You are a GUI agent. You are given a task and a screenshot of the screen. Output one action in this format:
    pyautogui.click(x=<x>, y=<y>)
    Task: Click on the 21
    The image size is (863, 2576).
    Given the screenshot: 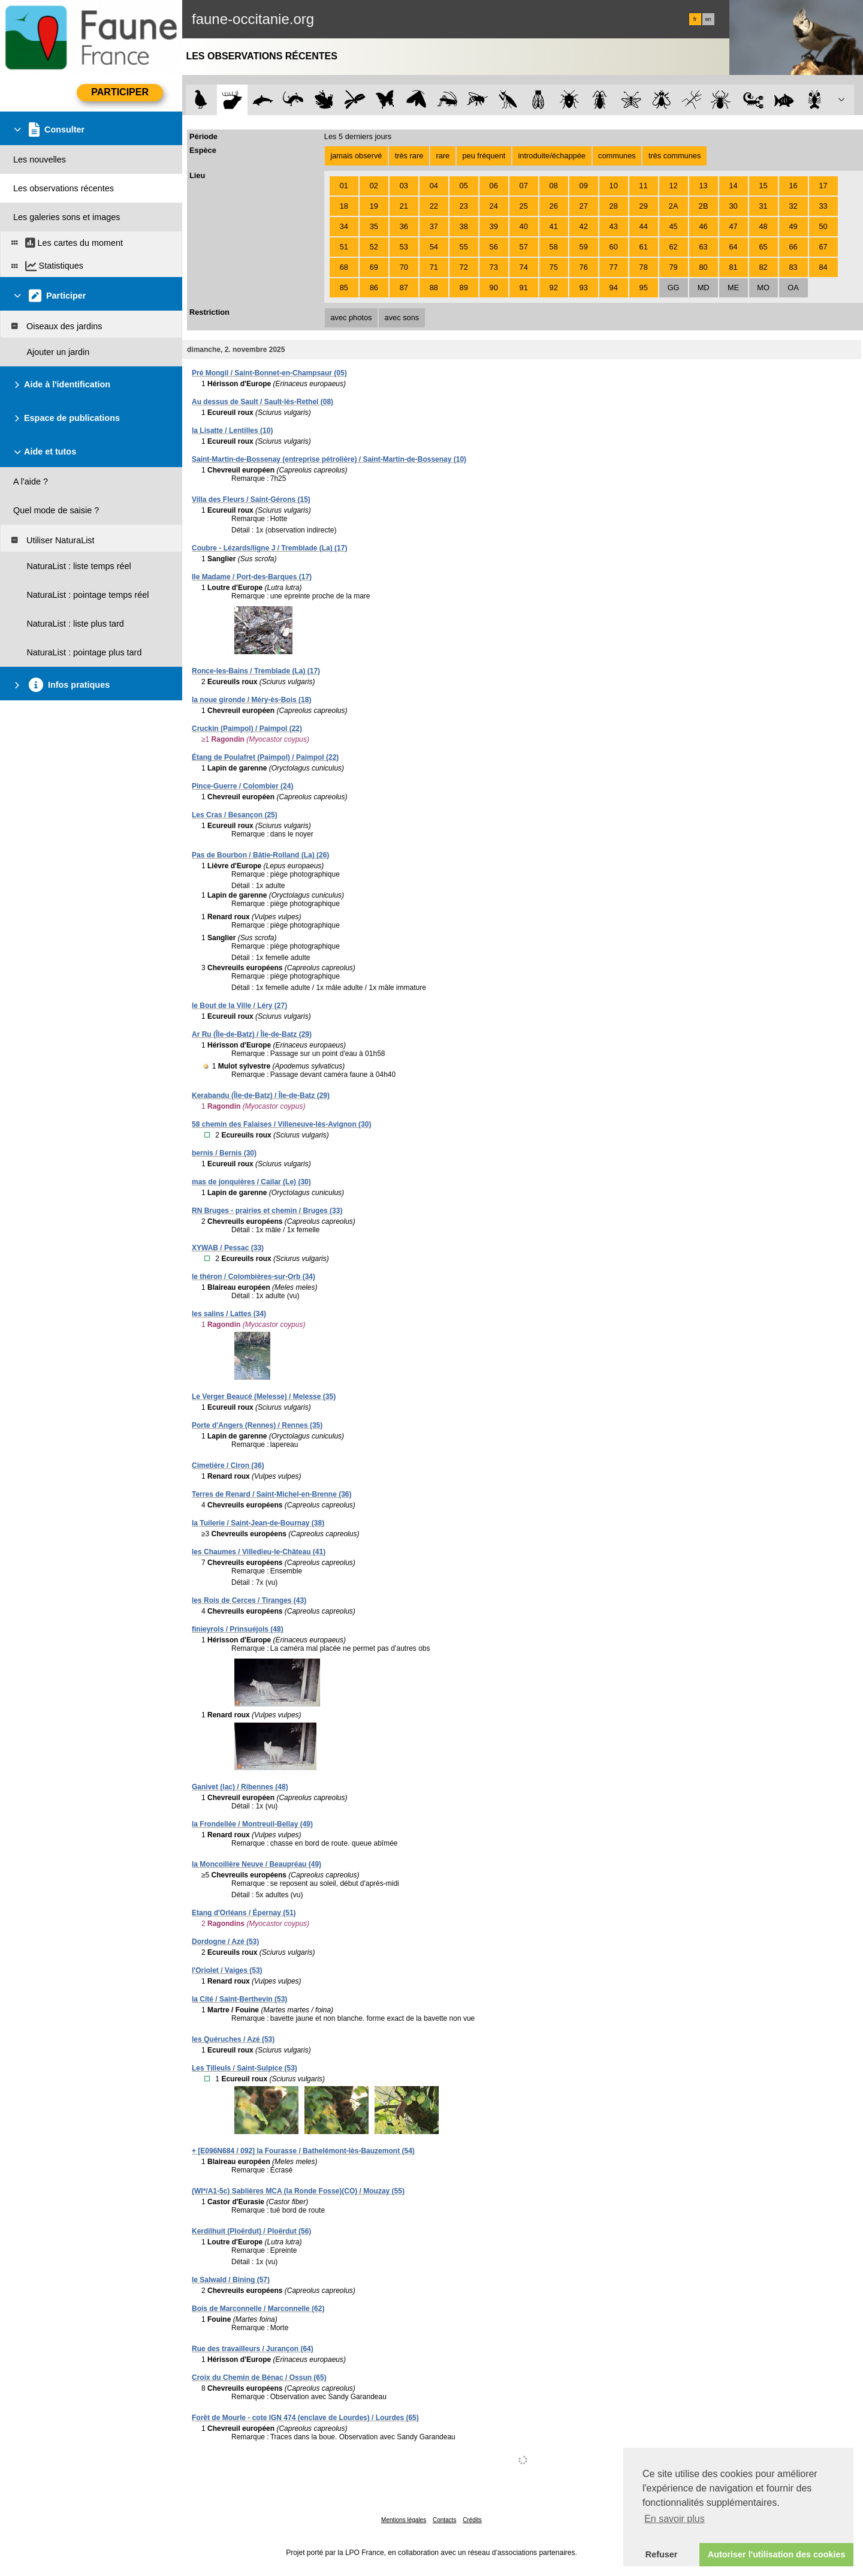 What is the action you would take?
    pyautogui.click(x=404, y=205)
    